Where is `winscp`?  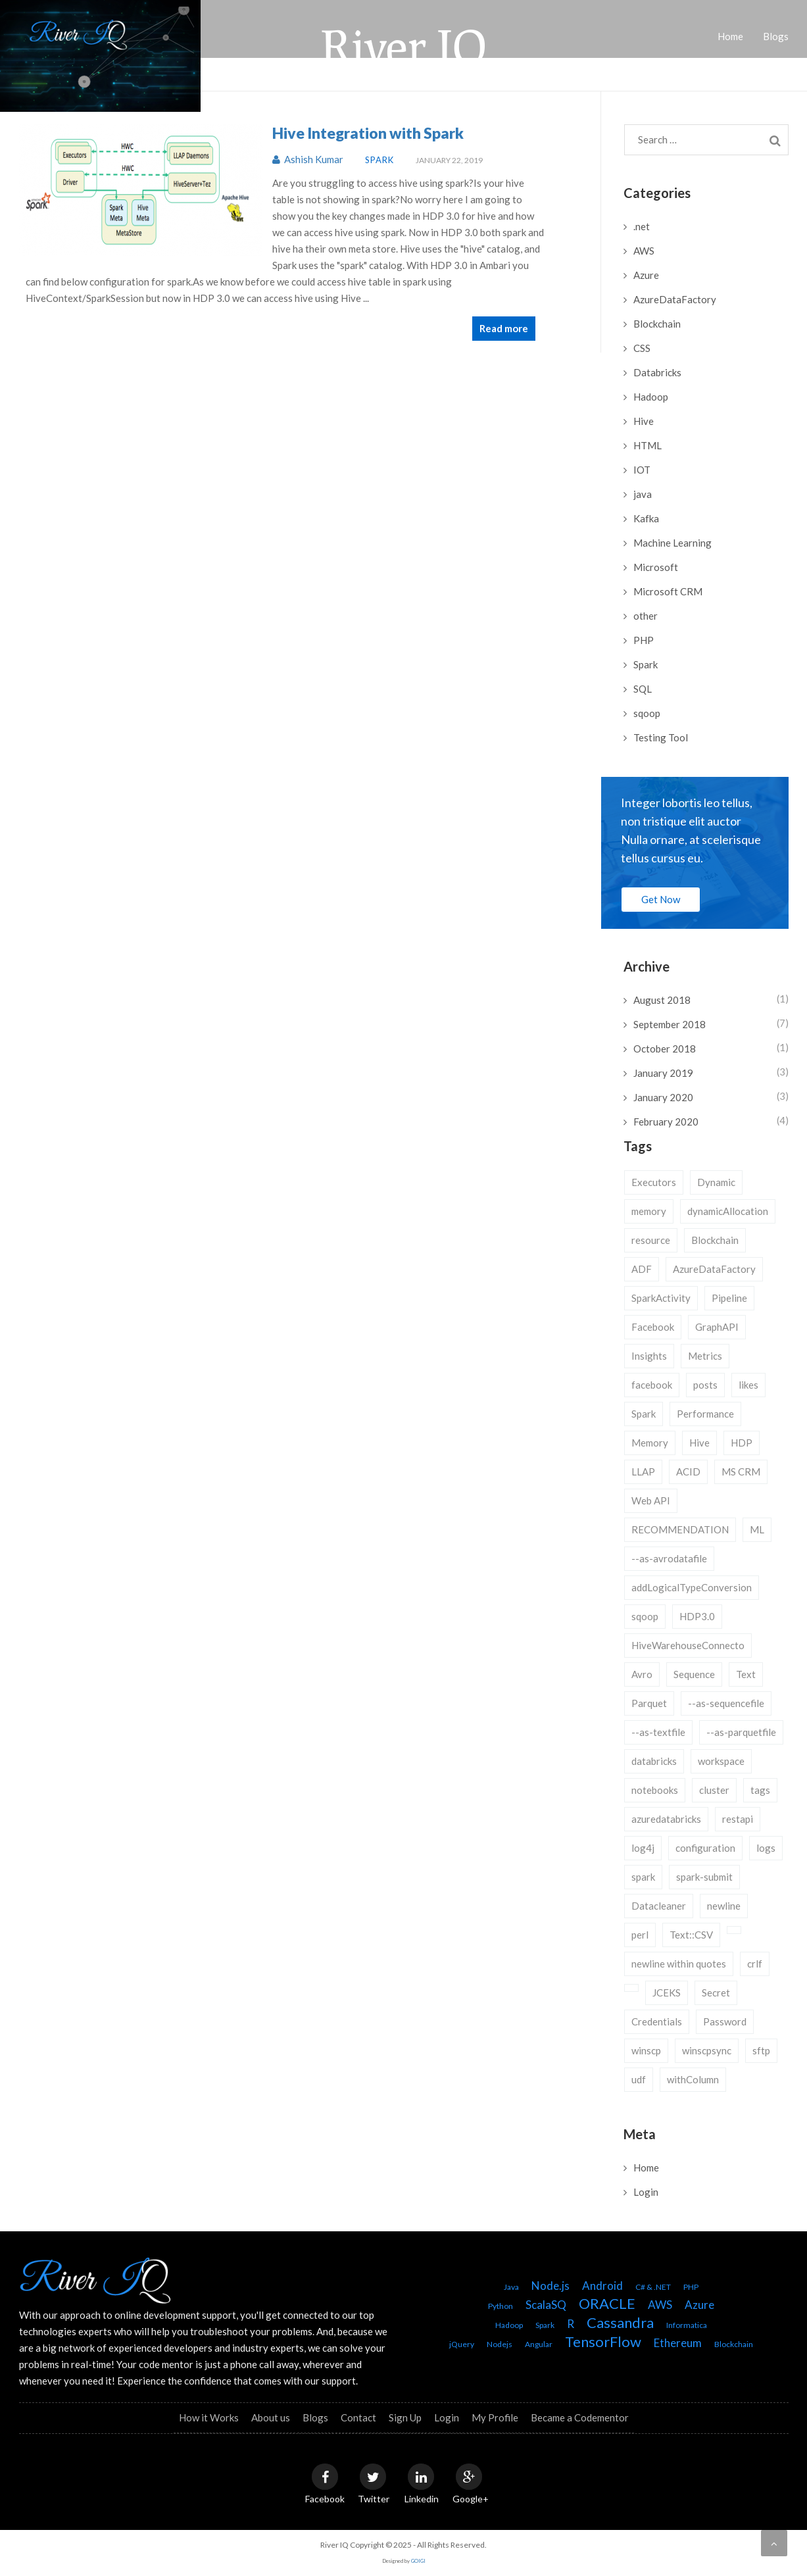
winscp is located at coordinates (646, 2050).